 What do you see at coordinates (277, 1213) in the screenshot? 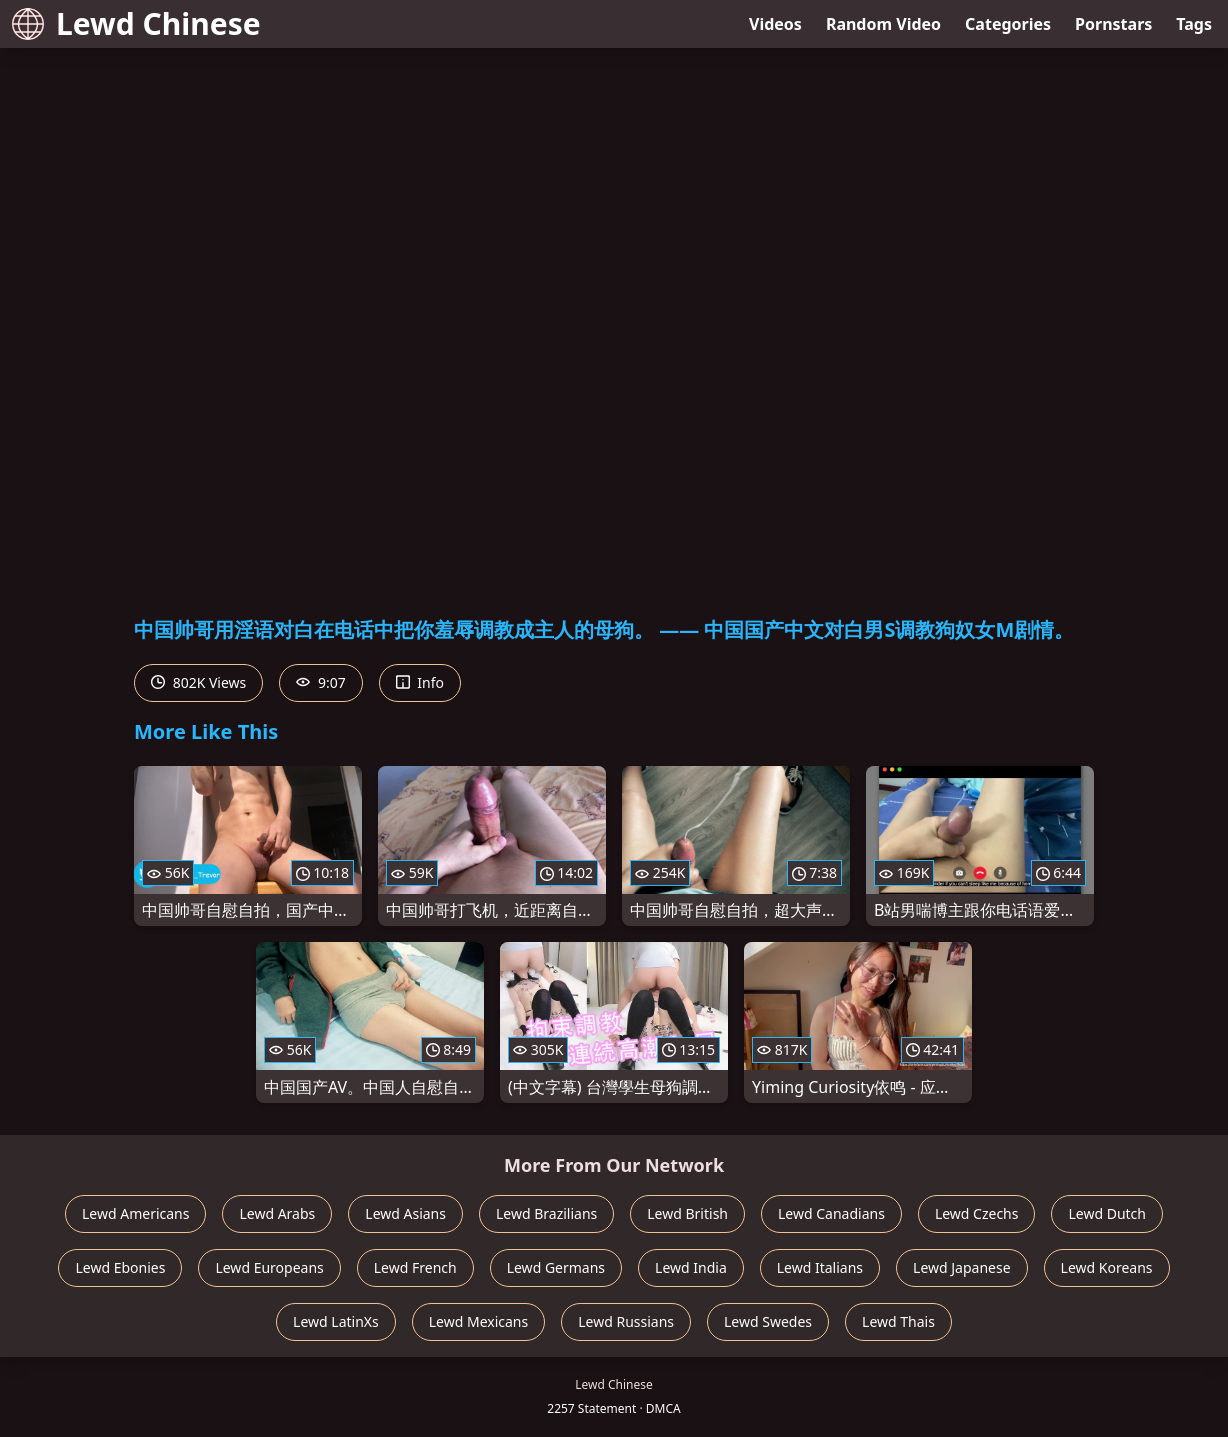
I see `Lewd Arabs` at bounding box center [277, 1213].